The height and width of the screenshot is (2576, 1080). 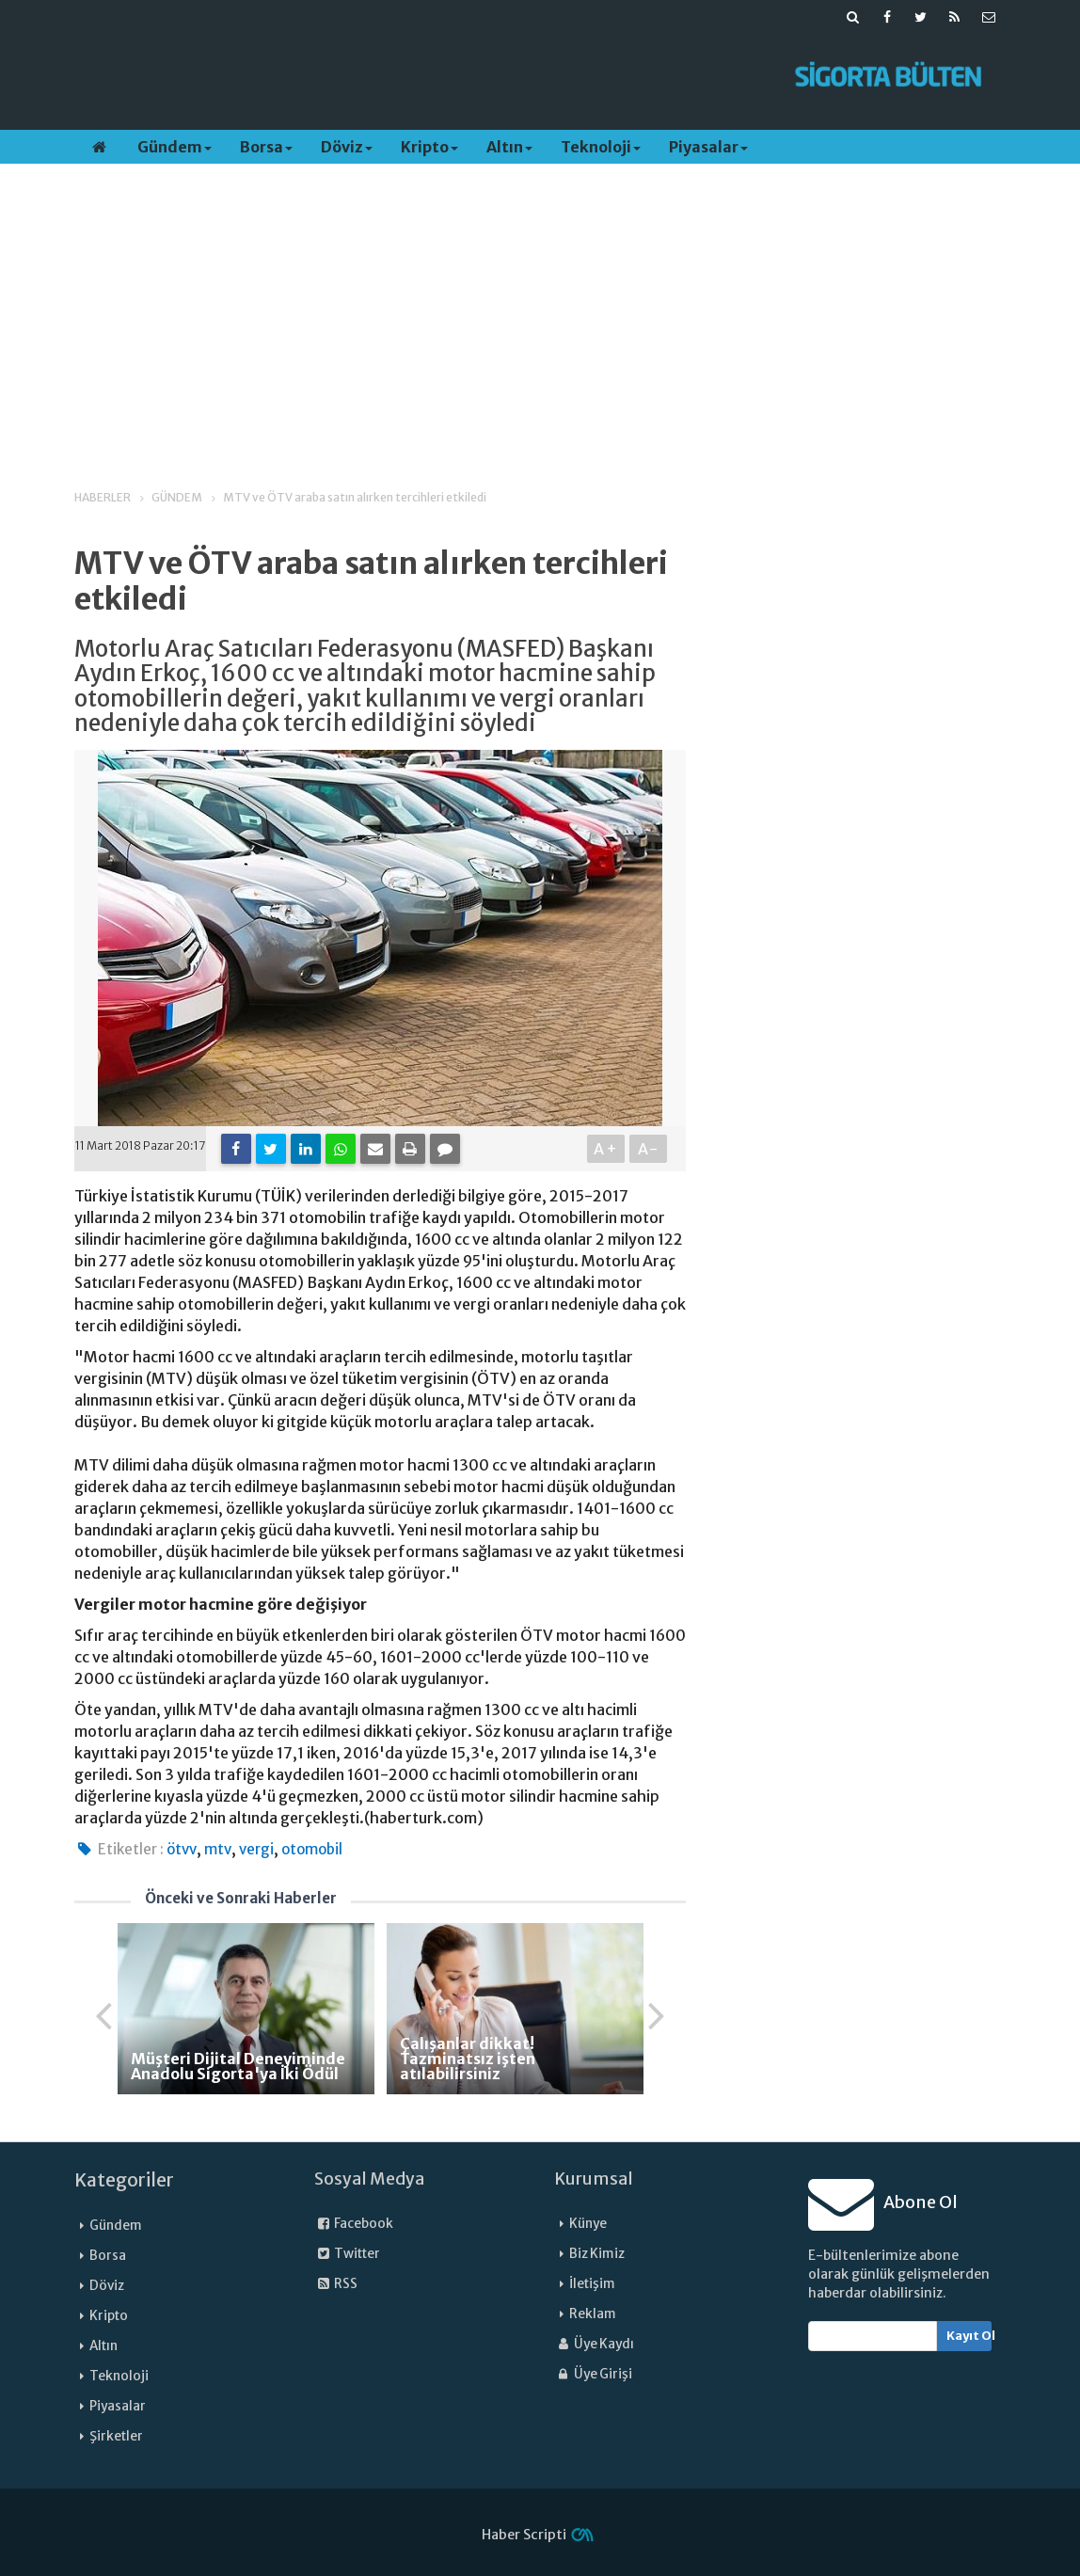 What do you see at coordinates (217, 1849) in the screenshot?
I see `mtv` at bounding box center [217, 1849].